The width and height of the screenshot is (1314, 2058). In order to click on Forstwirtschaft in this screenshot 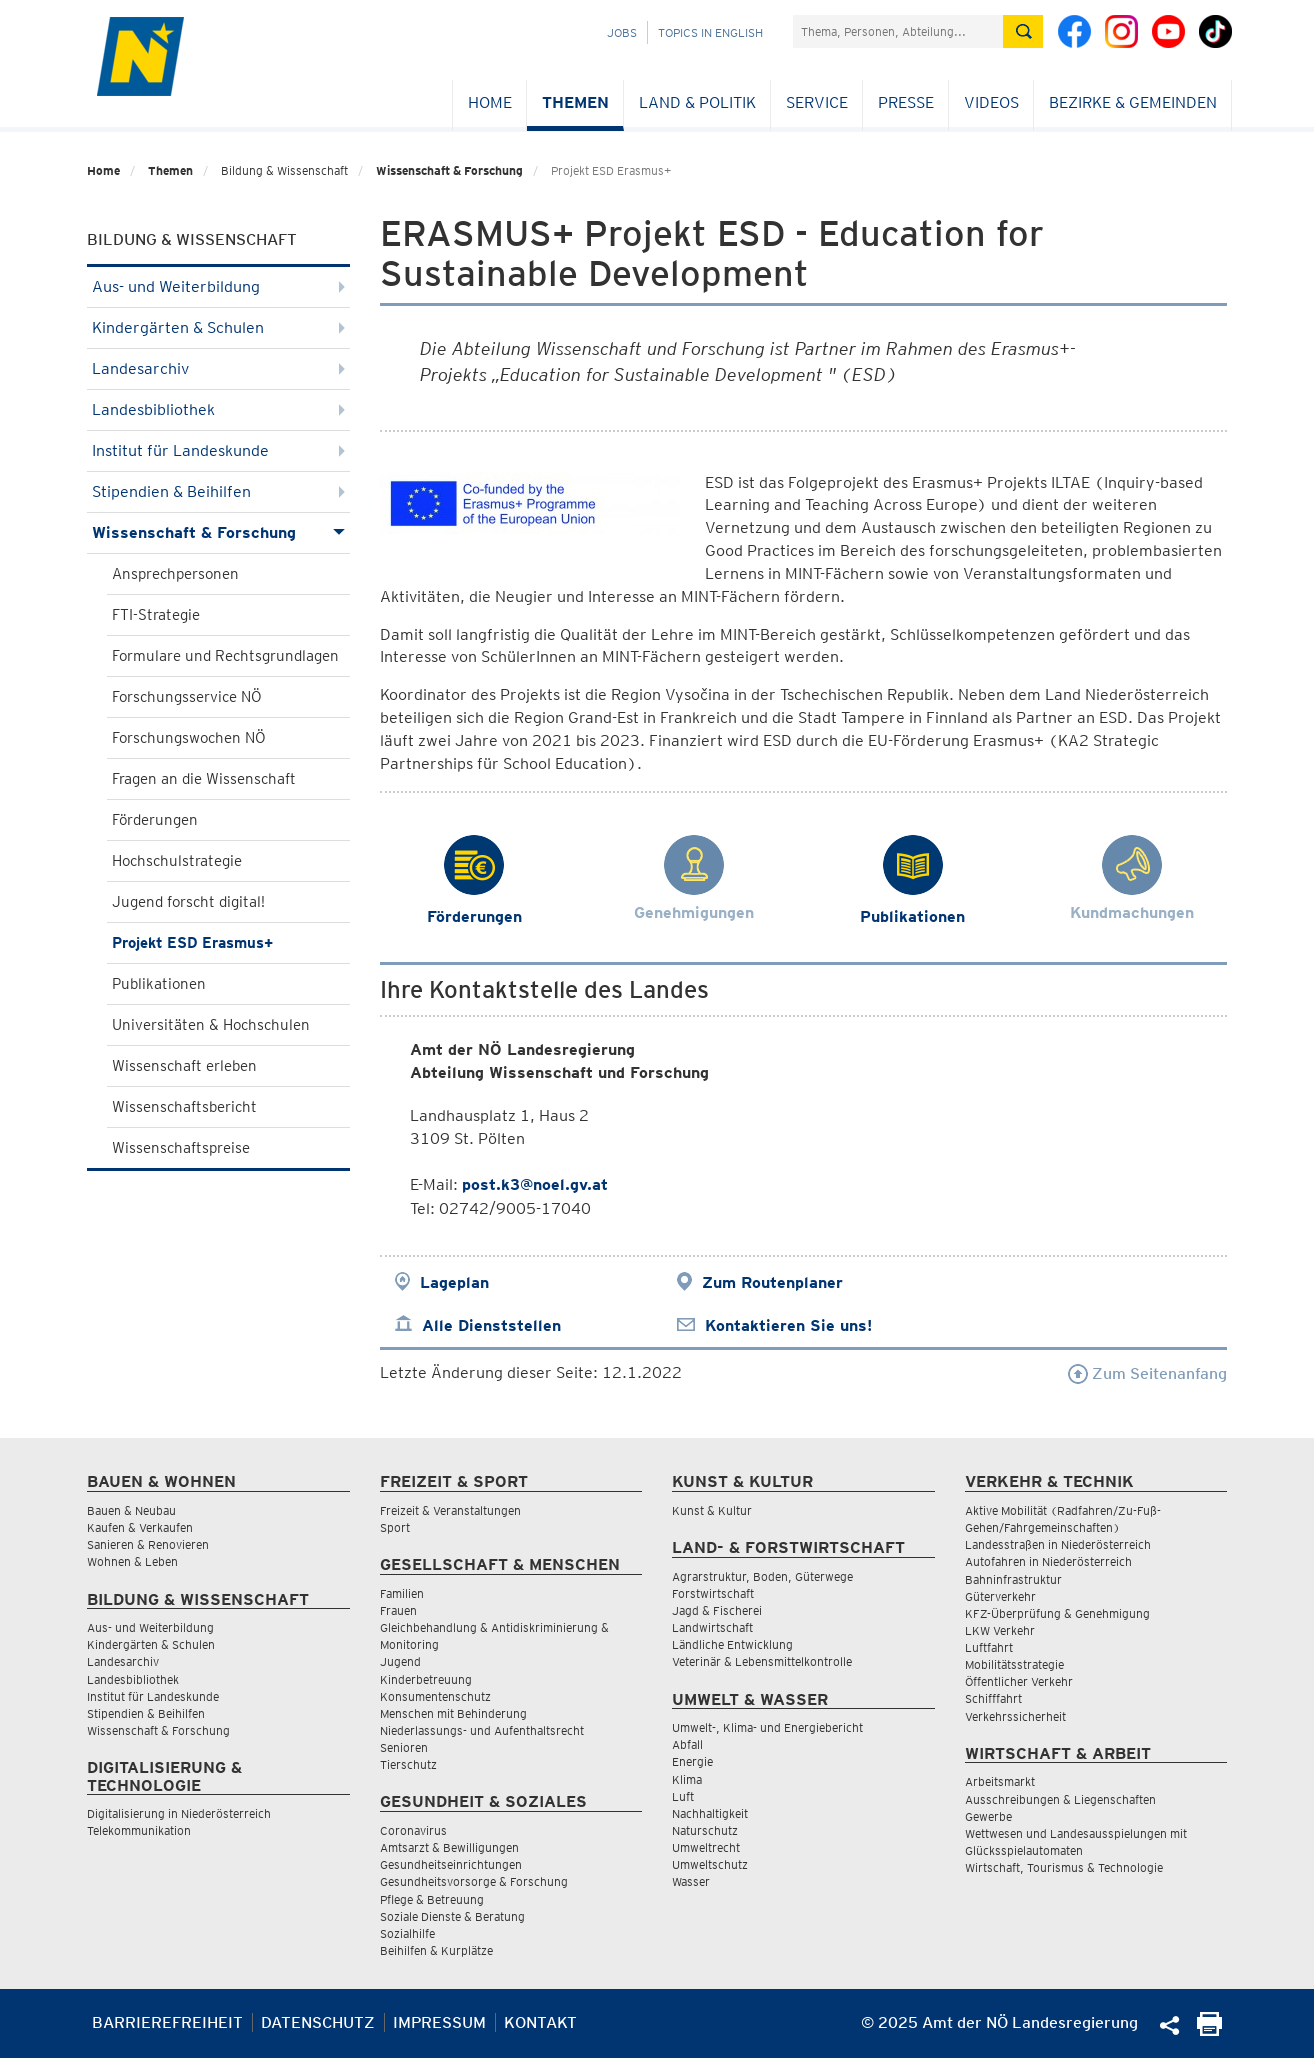, I will do `click(713, 1593)`.